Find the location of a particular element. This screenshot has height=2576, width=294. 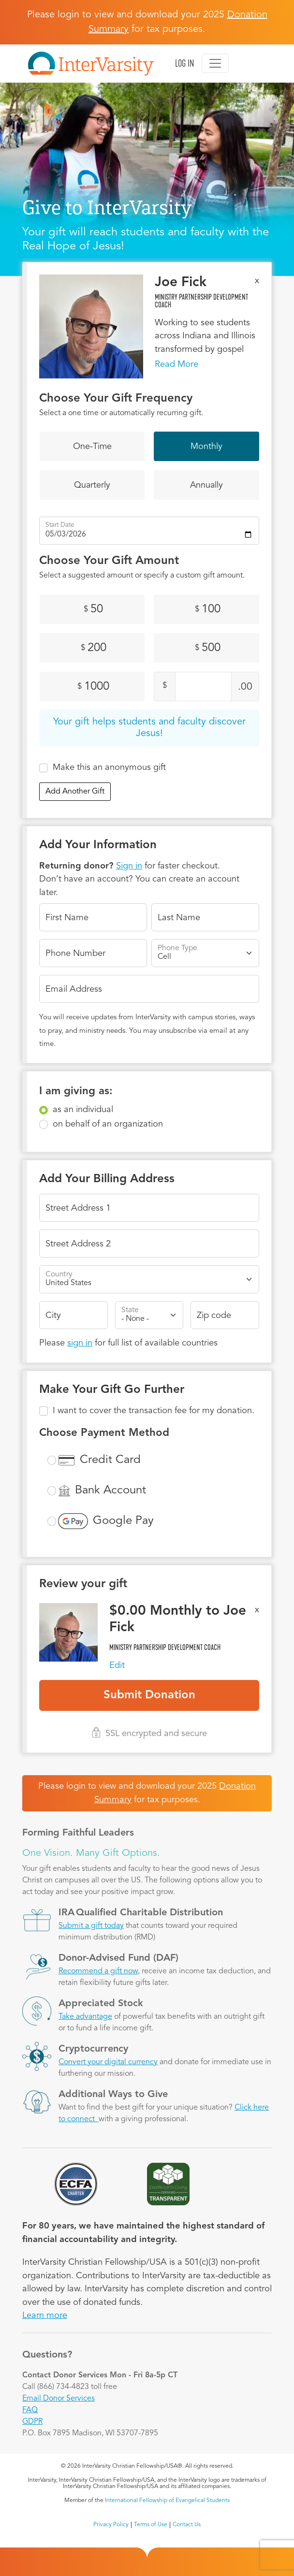

FAQ is located at coordinates (30, 2410).